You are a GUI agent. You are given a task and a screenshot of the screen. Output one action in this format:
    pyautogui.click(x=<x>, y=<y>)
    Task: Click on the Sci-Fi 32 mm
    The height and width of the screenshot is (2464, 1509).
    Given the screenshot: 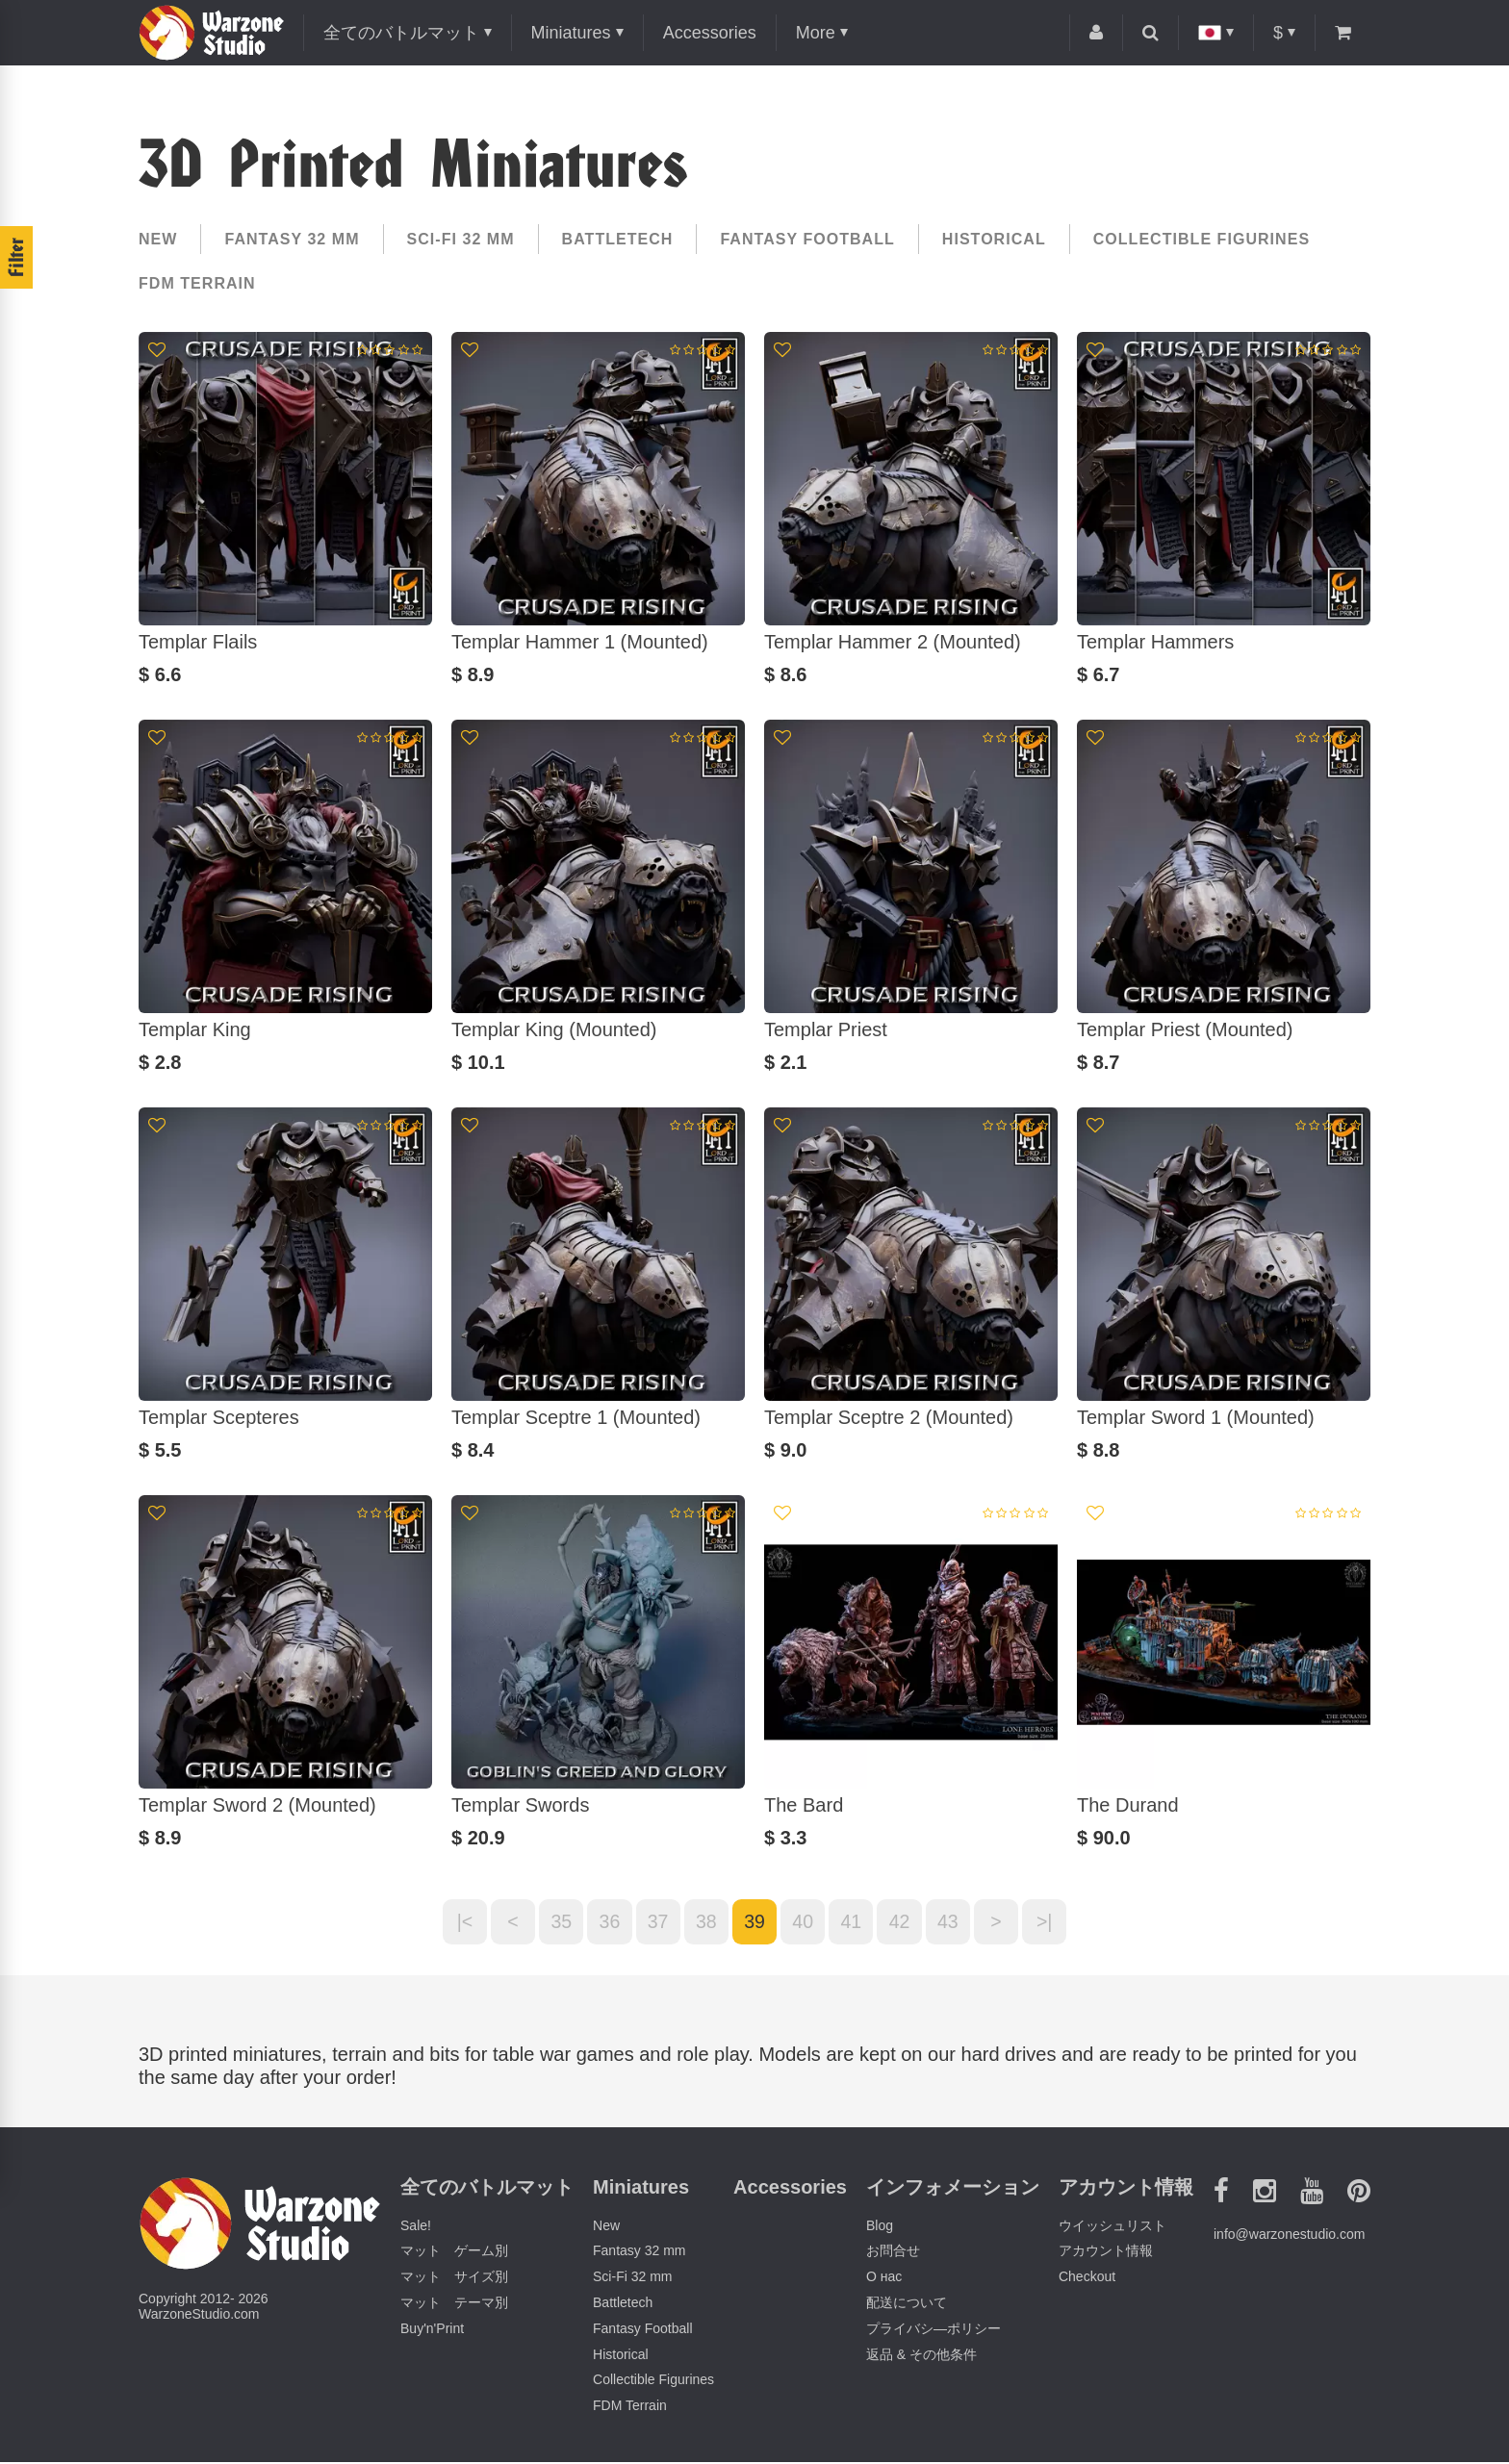 What is the action you would take?
    pyautogui.click(x=461, y=239)
    